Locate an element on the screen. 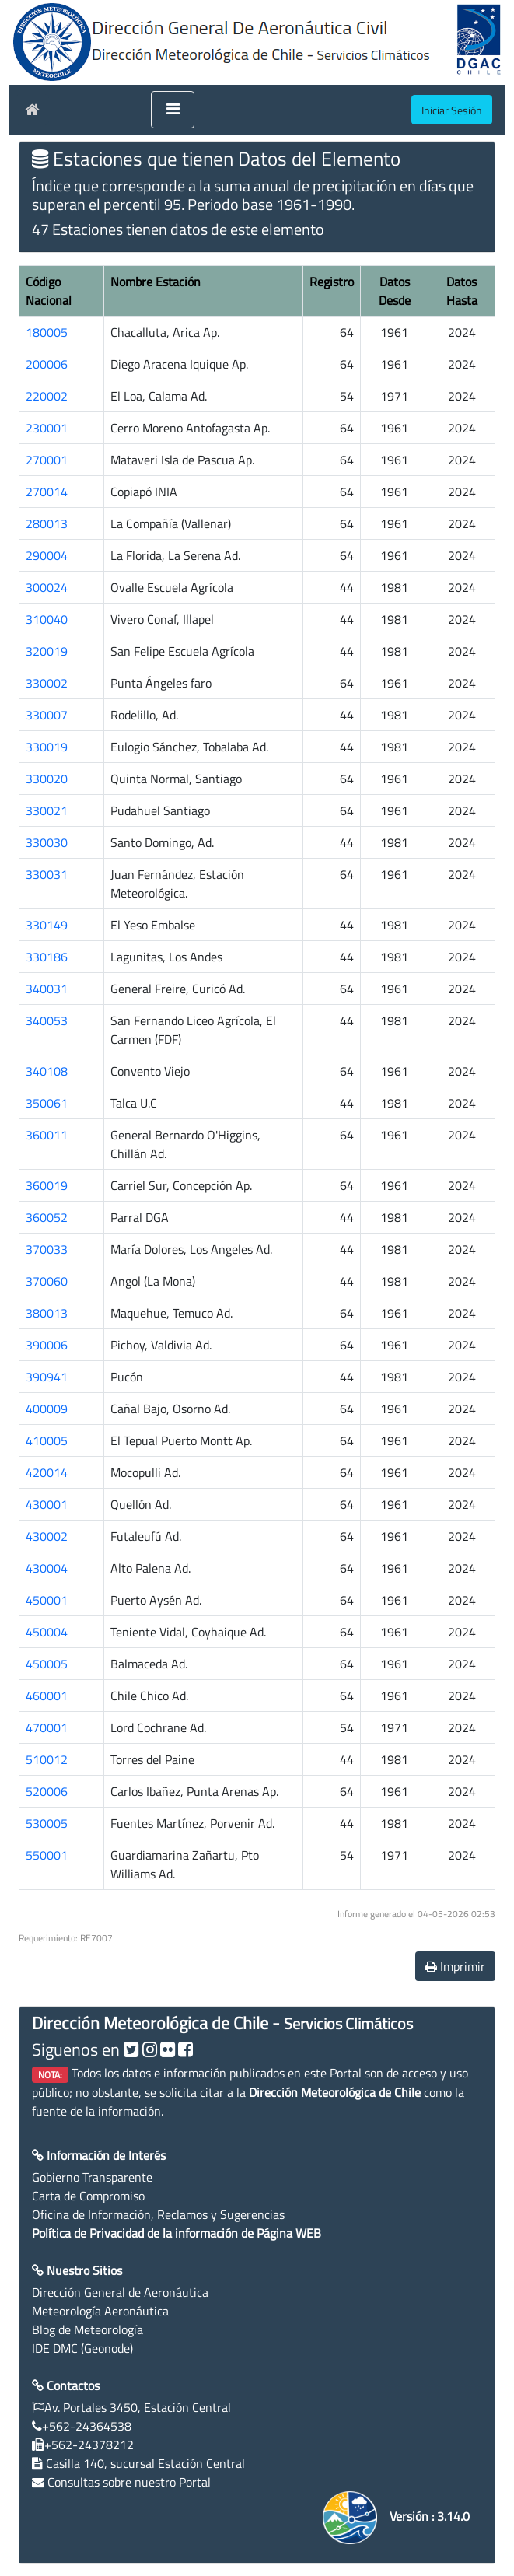 The image size is (514, 2576). 290004 is located at coordinates (47, 555).